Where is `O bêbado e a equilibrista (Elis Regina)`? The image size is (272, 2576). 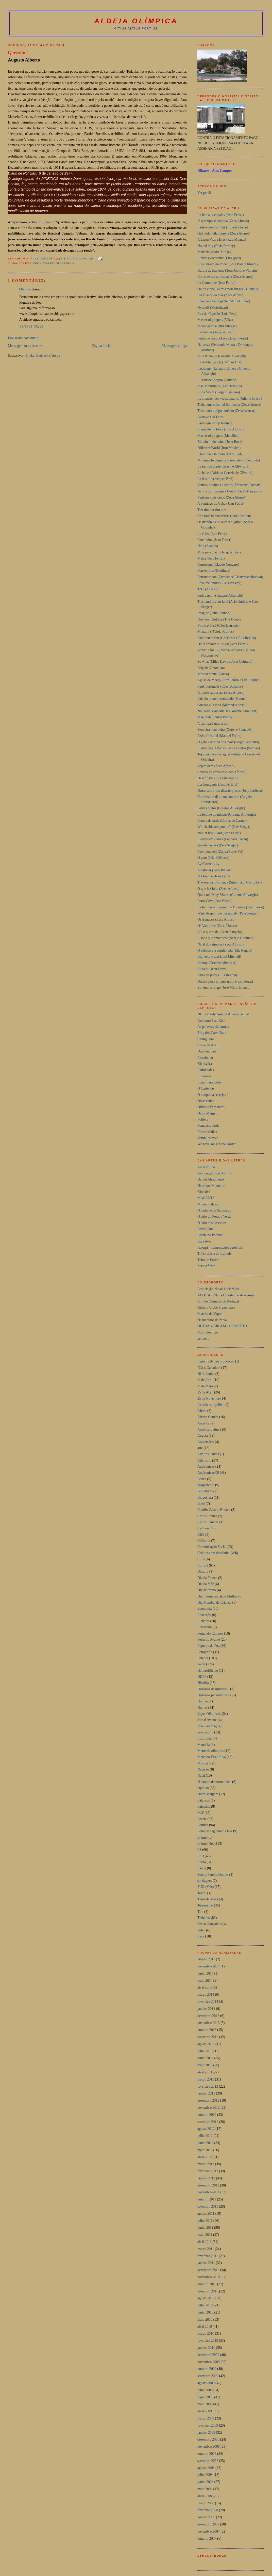 O bêbado e a equilibrista (Elis Regina) is located at coordinates (224, 950).